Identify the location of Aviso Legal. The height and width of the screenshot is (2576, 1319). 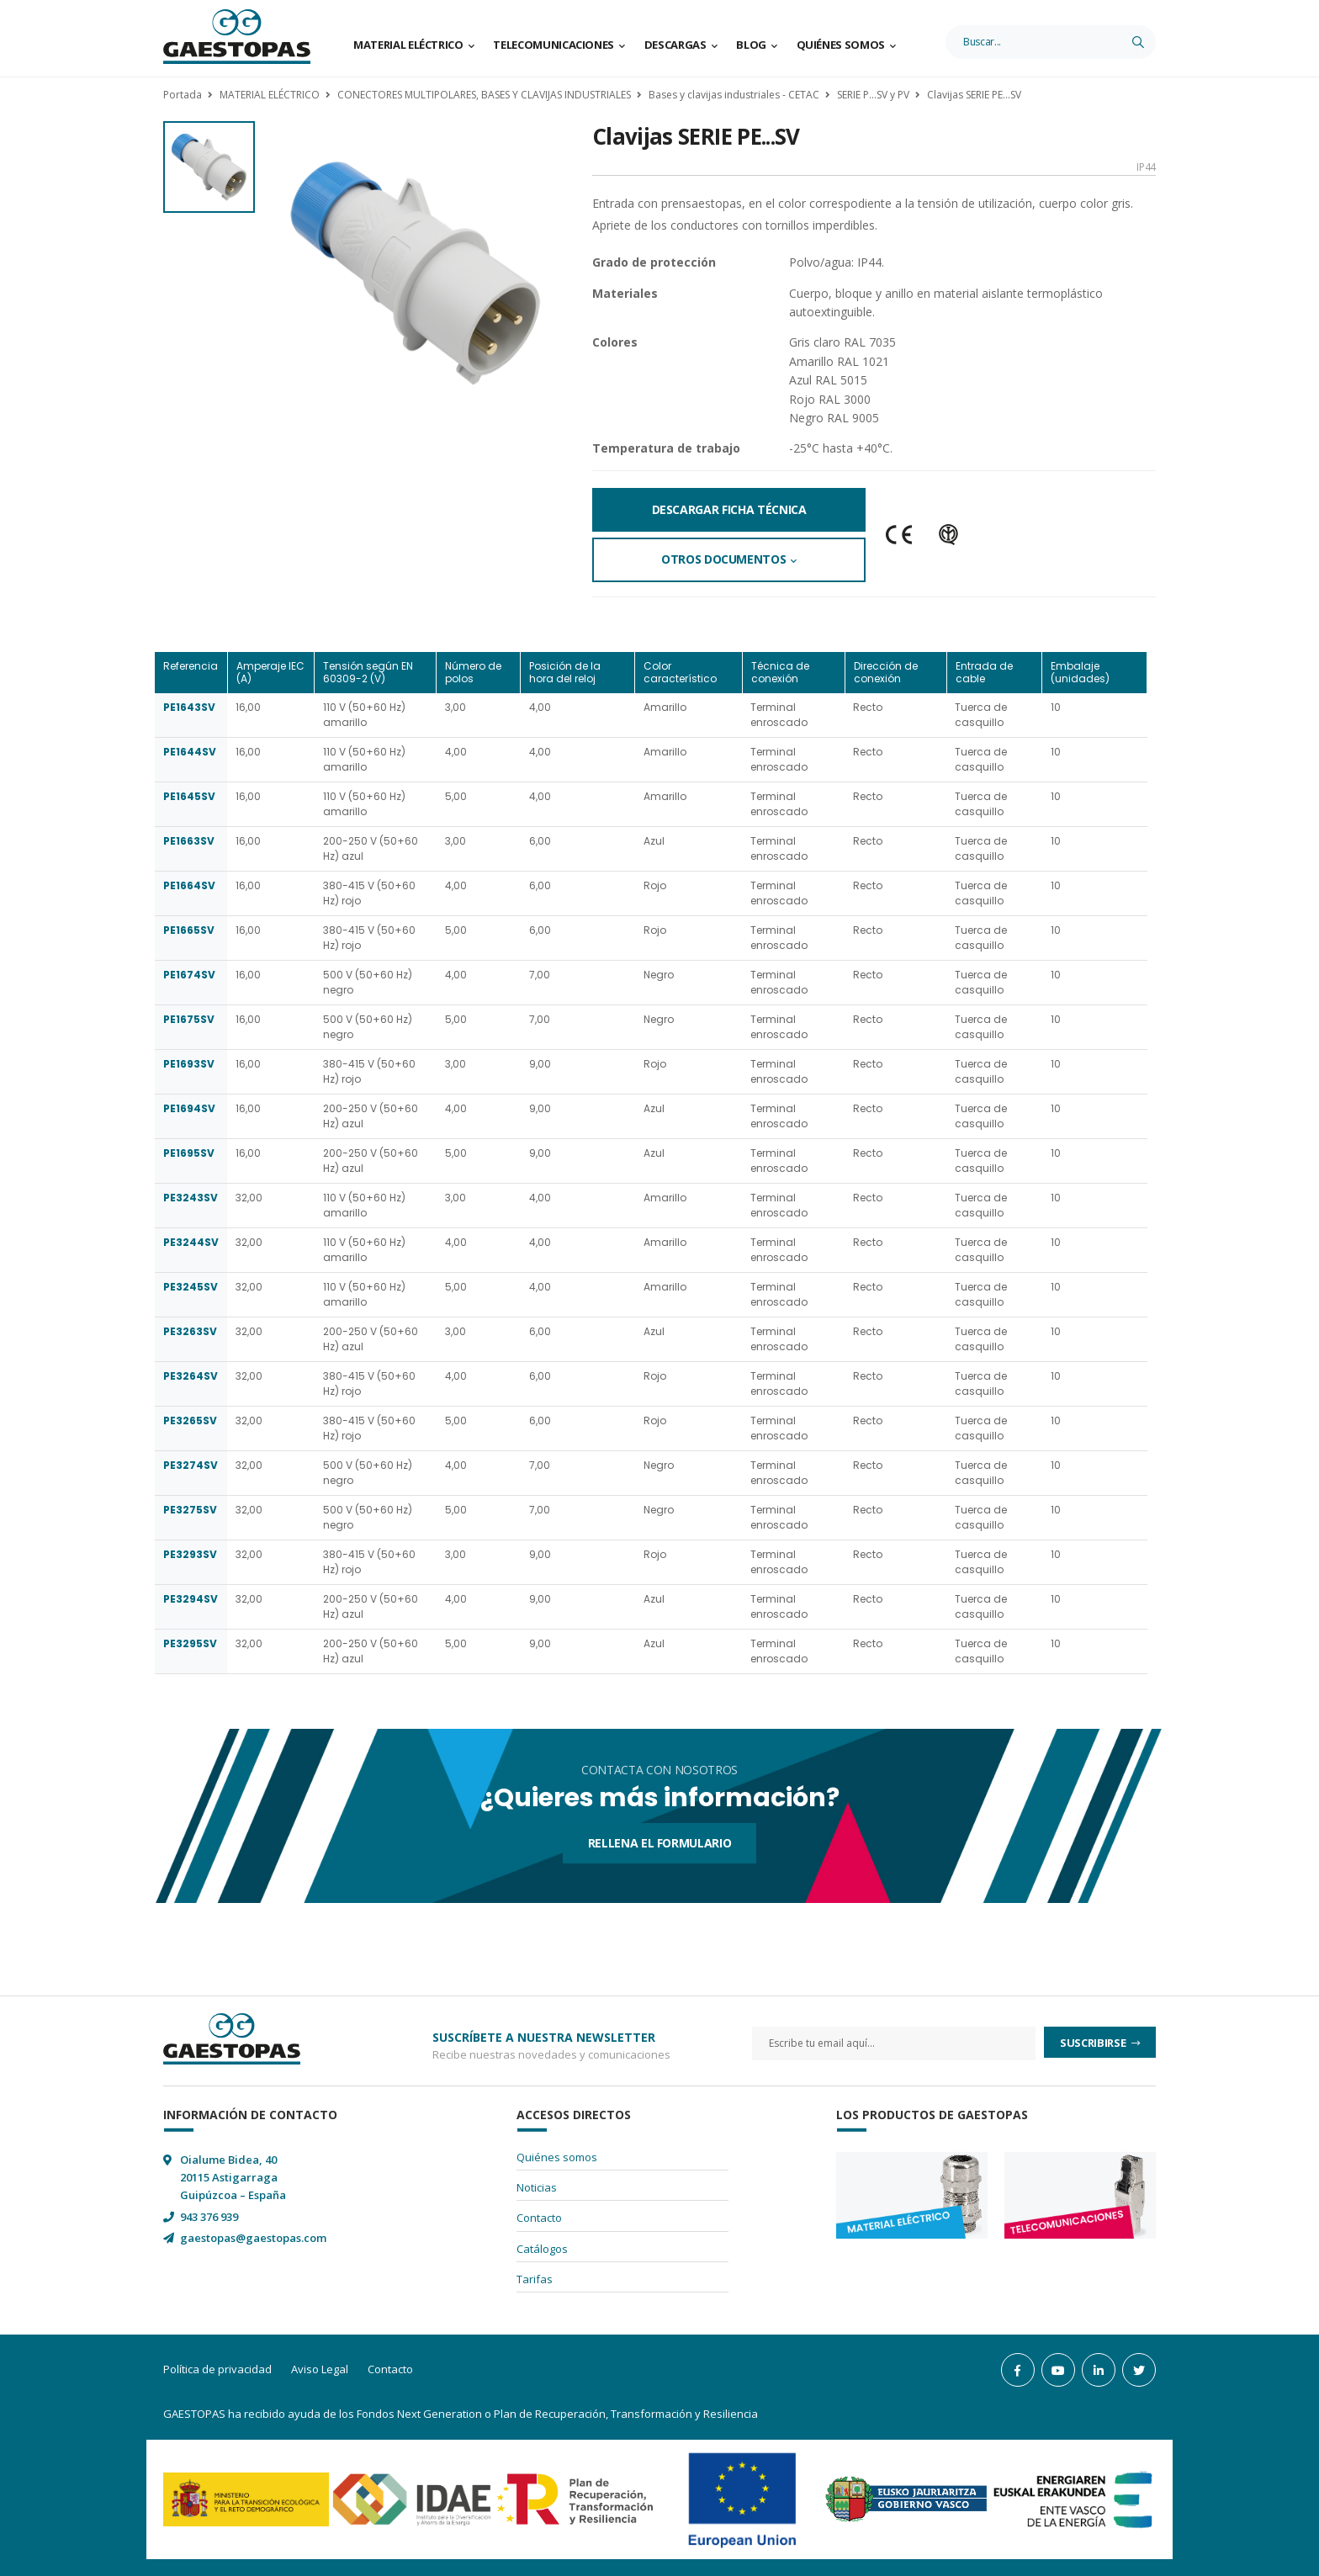
(319, 2369).